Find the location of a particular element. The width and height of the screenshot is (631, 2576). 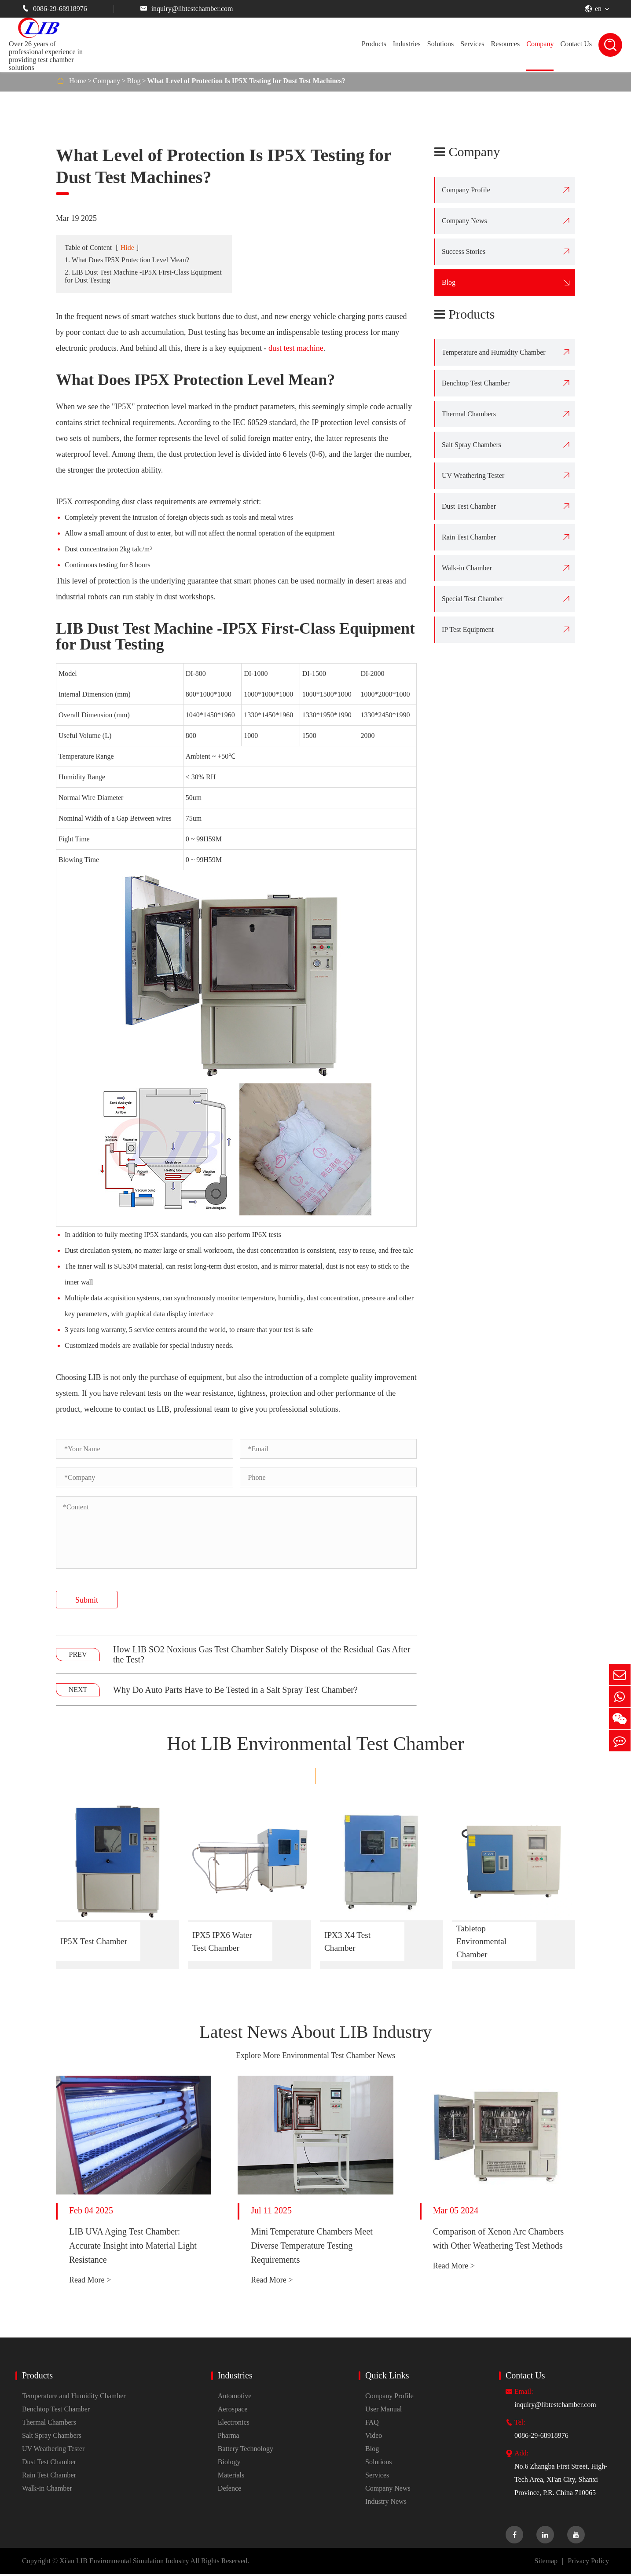

How LIB SO2 Noxious Gas Test Chamber Safely Dispose of the Residual Gas After the Test? is located at coordinates (261, 1654).